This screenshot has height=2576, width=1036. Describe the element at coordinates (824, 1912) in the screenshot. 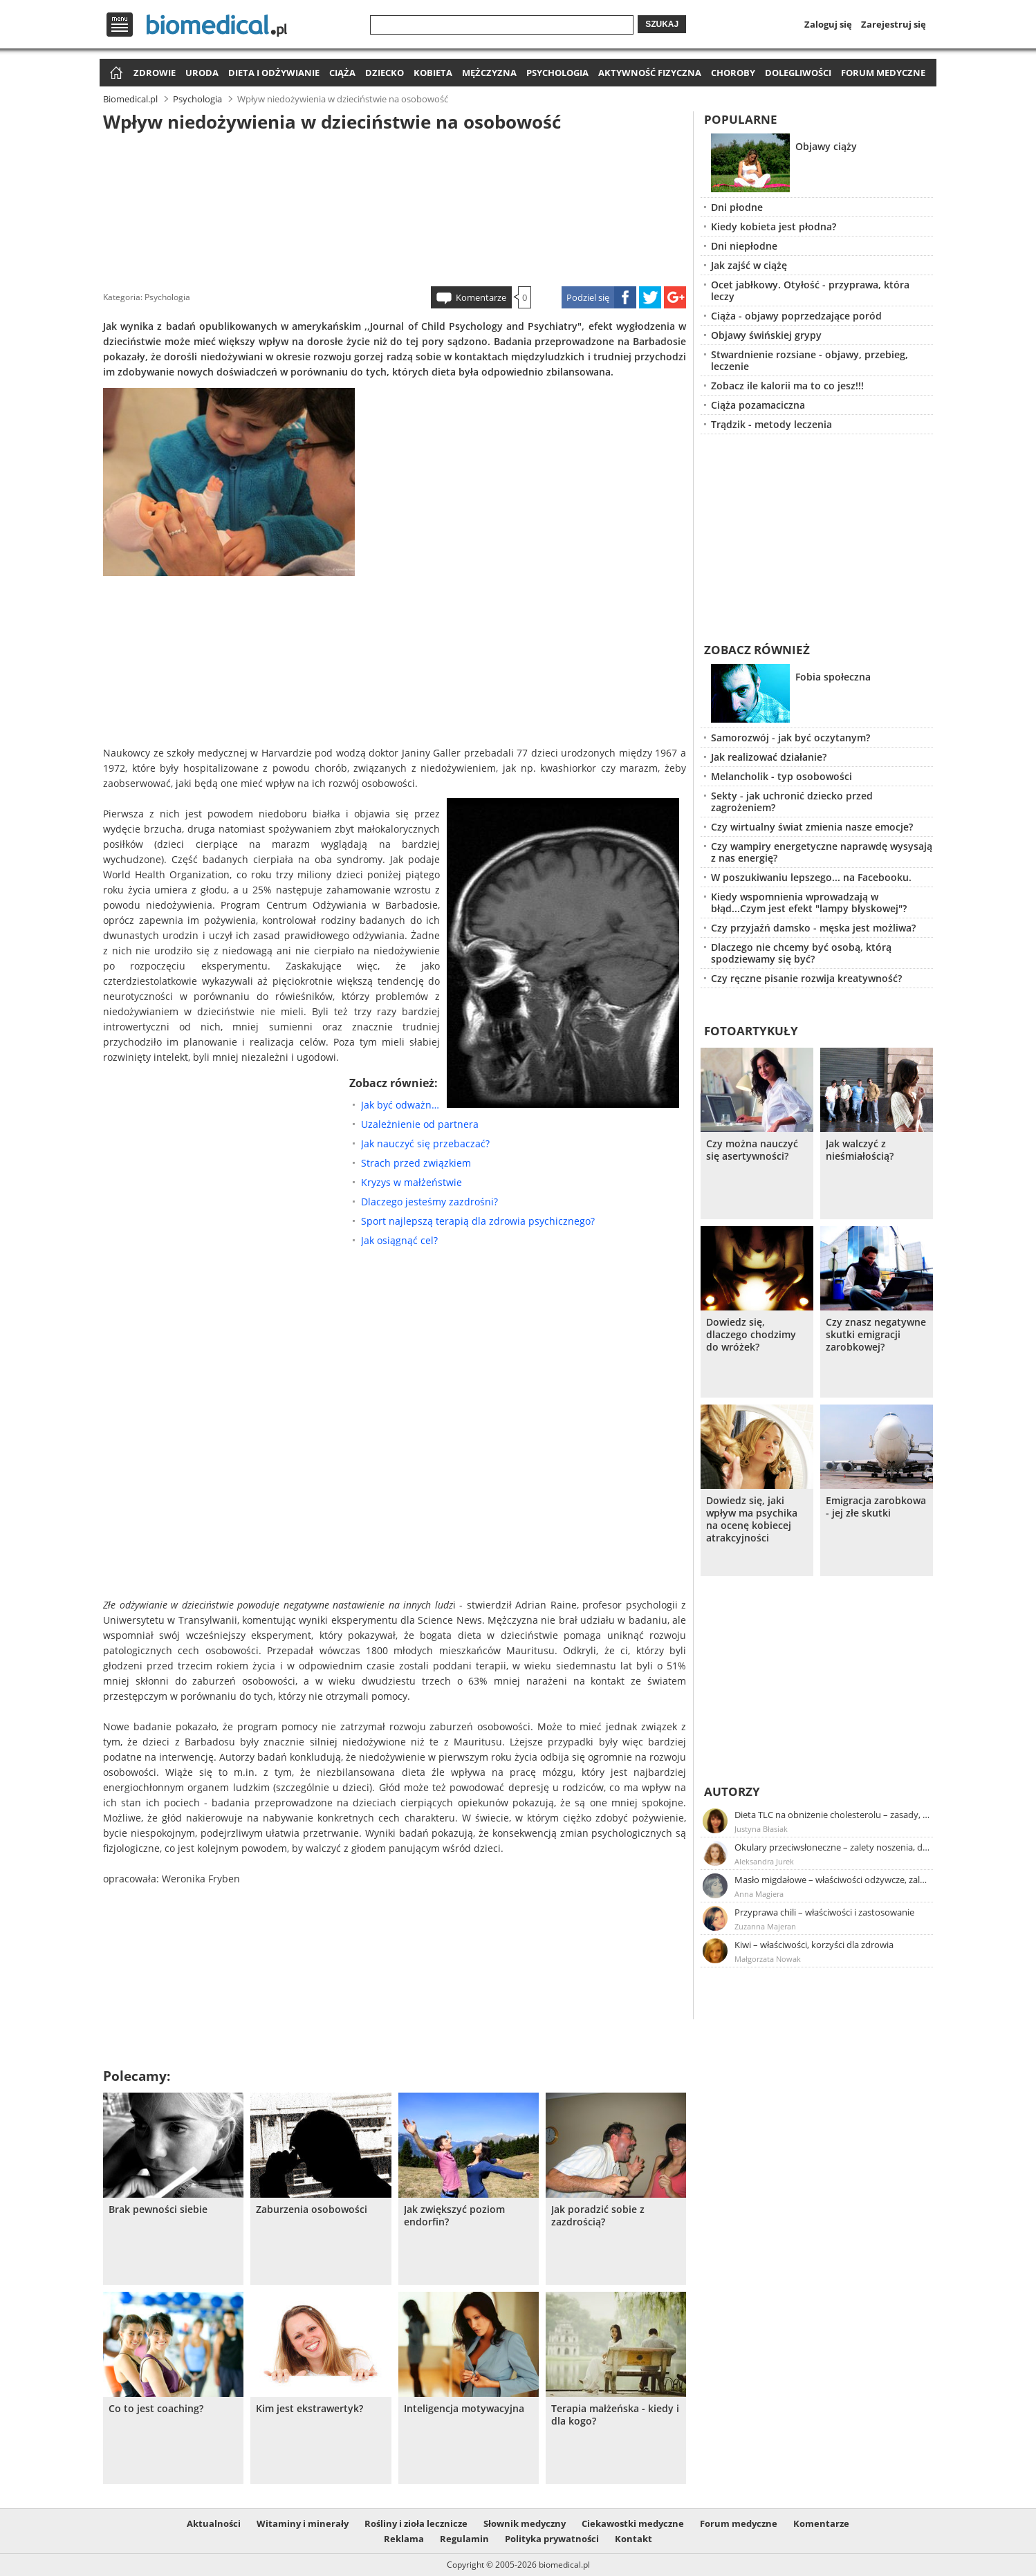

I see `Przyprawa chili – właściwości i zastosowanie` at that location.